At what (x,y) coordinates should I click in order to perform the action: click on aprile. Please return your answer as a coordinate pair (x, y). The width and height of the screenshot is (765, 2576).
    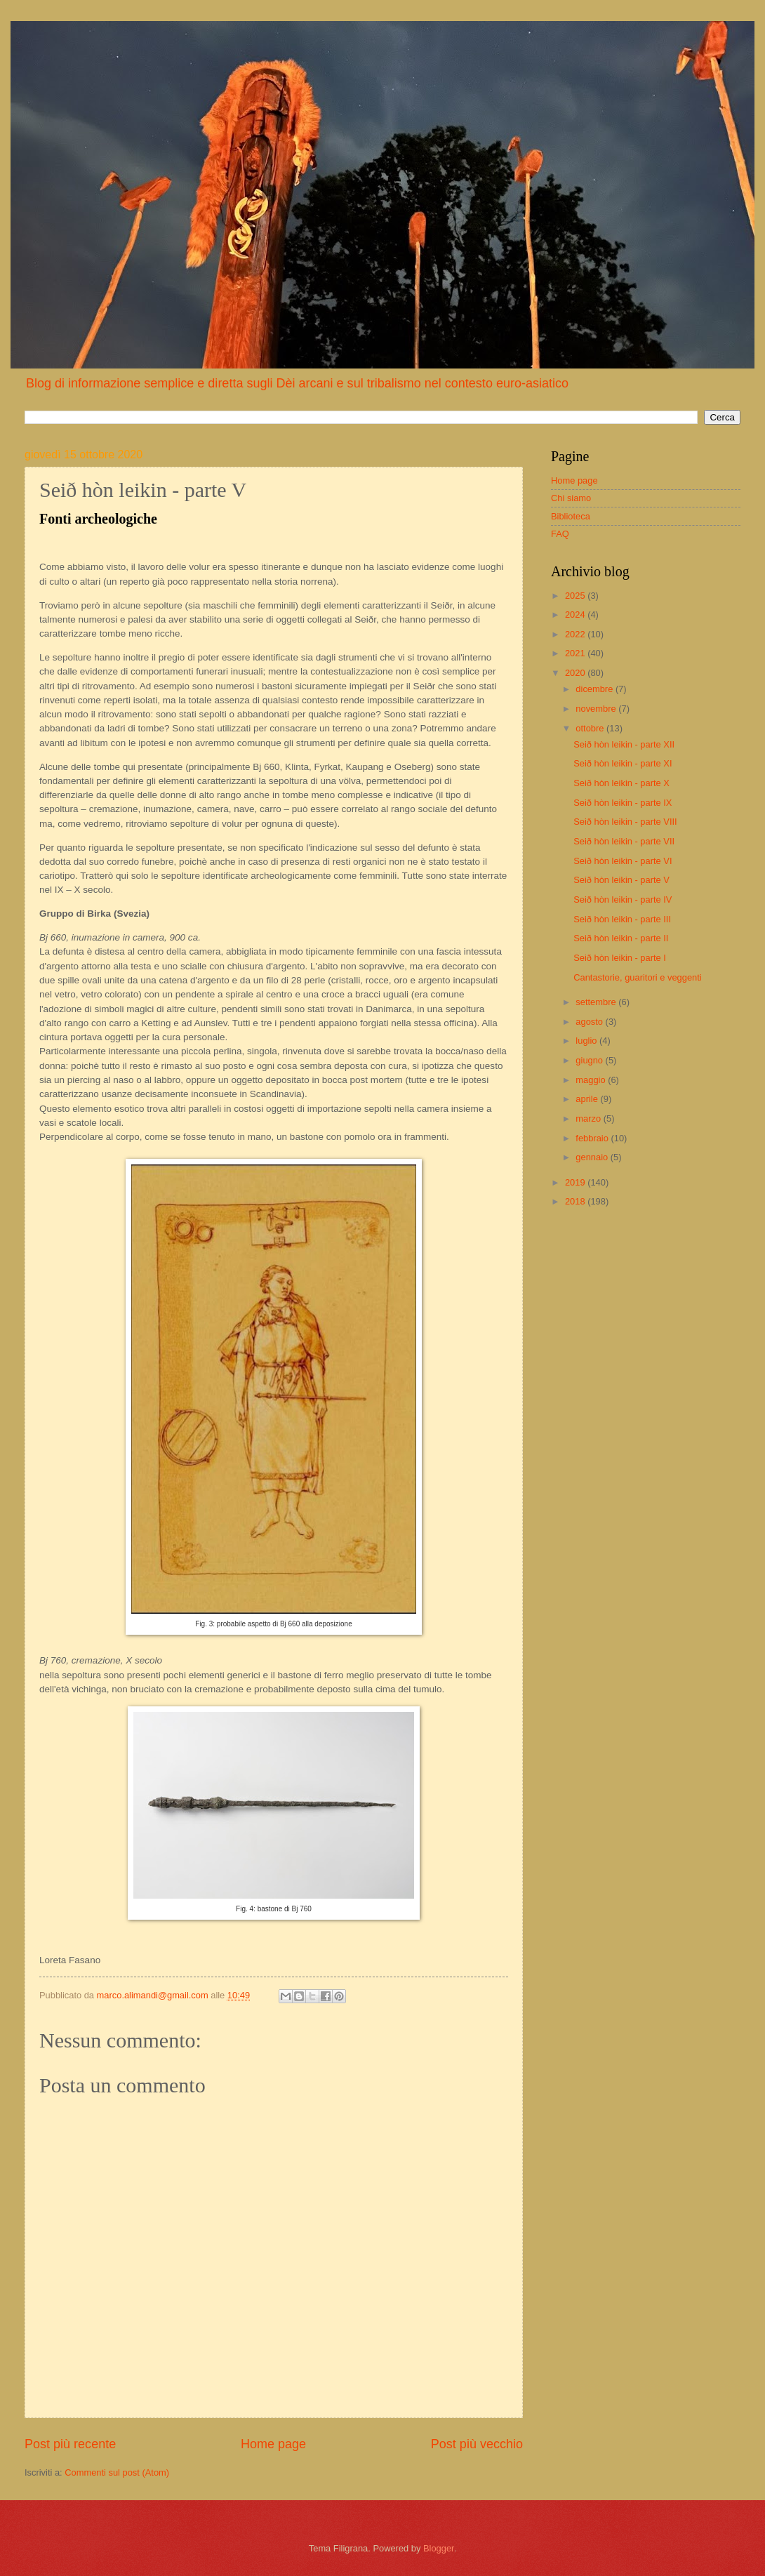
    Looking at the image, I should click on (588, 1099).